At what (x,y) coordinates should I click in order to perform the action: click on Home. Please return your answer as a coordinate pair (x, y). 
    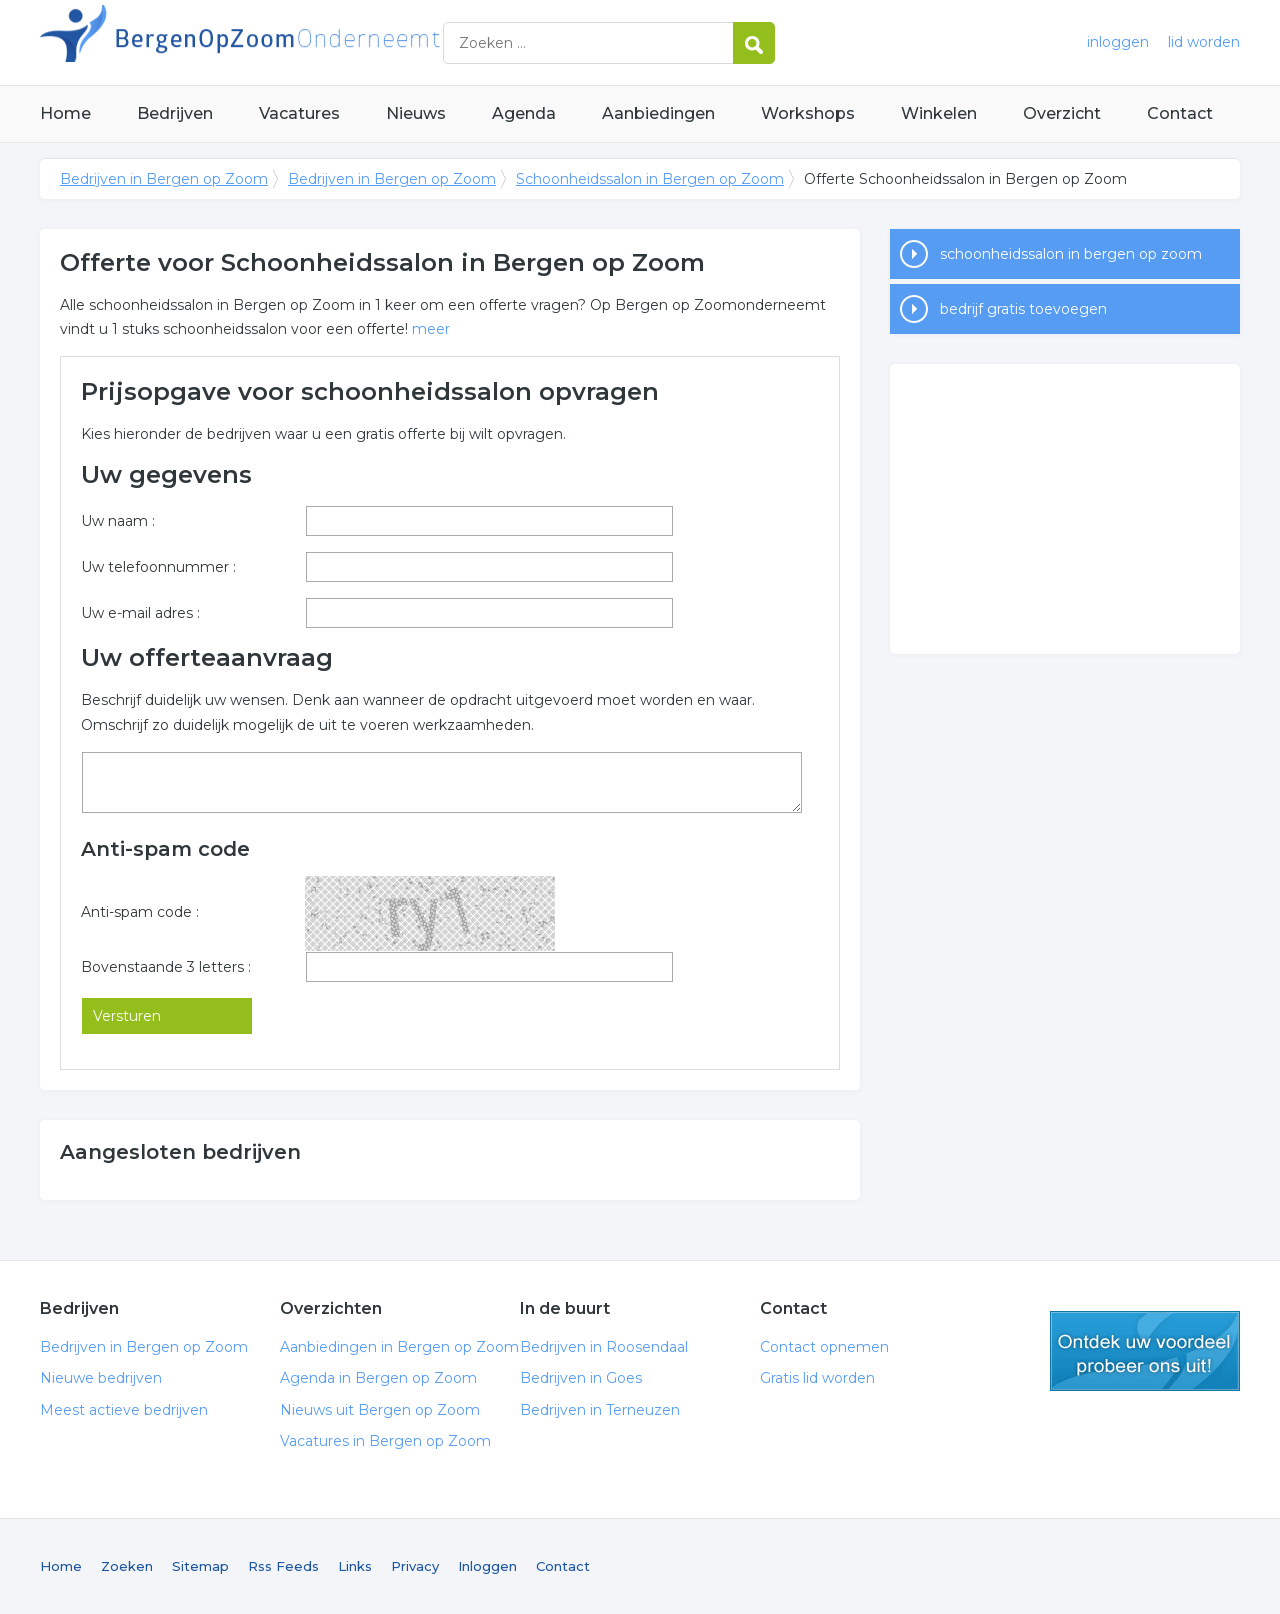
    Looking at the image, I should click on (65, 113).